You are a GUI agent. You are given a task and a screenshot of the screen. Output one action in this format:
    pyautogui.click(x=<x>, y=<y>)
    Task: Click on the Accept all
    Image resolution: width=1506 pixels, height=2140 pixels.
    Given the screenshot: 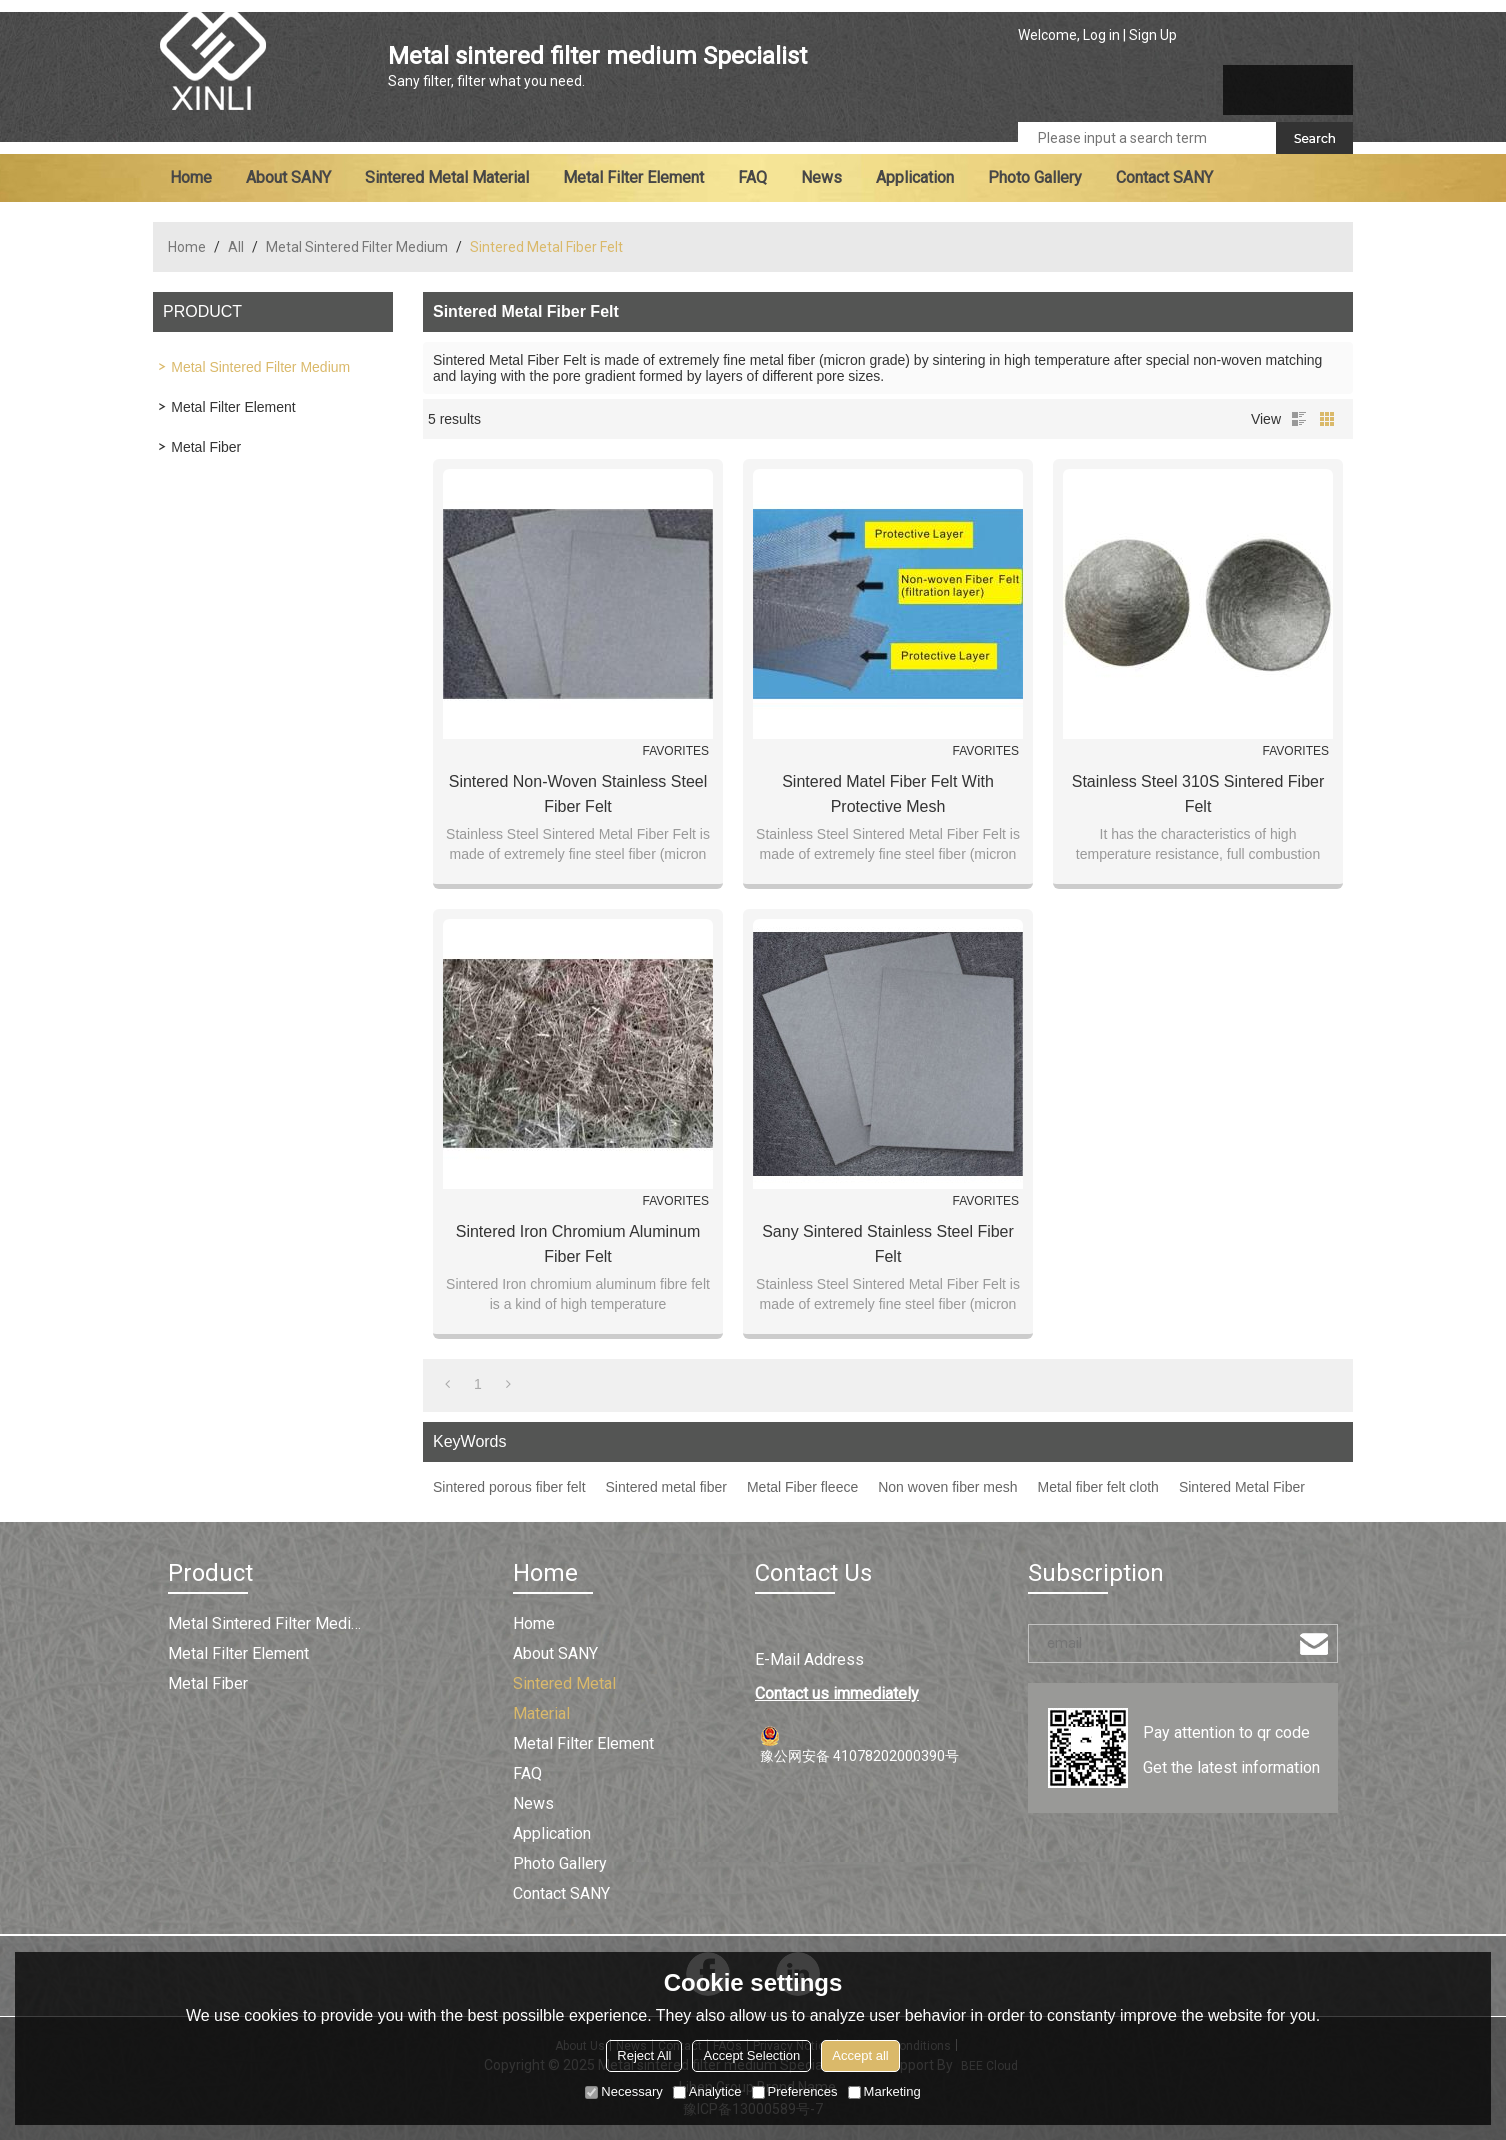 What is the action you would take?
    pyautogui.click(x=860, y=2055)
    